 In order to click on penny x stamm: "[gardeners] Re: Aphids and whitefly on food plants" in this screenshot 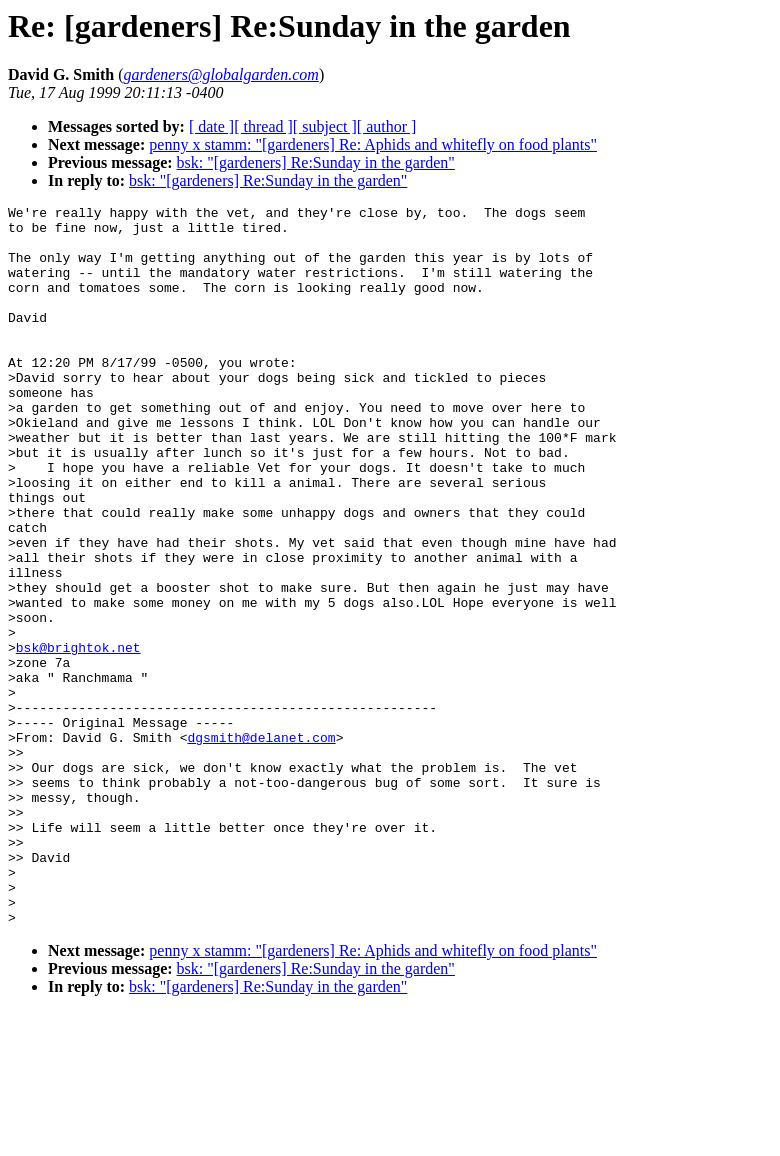, I will do `click(373, 144)`.